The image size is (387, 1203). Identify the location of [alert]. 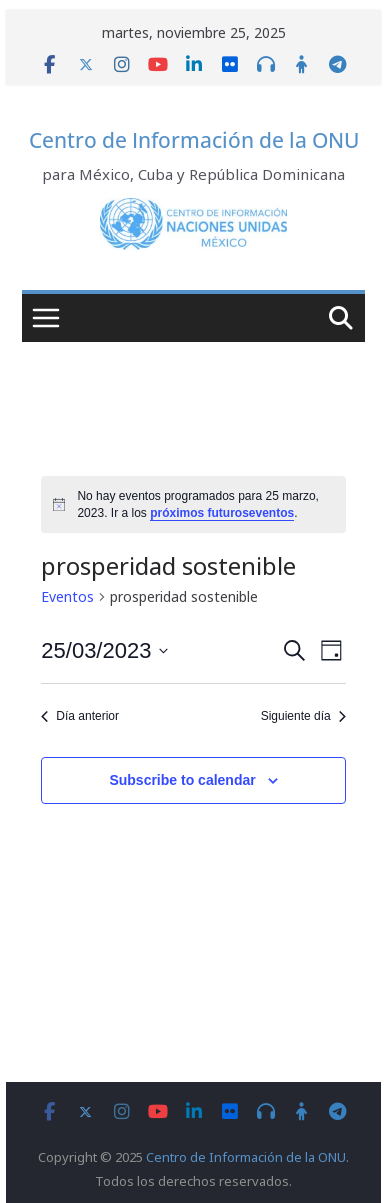
(193, 504).